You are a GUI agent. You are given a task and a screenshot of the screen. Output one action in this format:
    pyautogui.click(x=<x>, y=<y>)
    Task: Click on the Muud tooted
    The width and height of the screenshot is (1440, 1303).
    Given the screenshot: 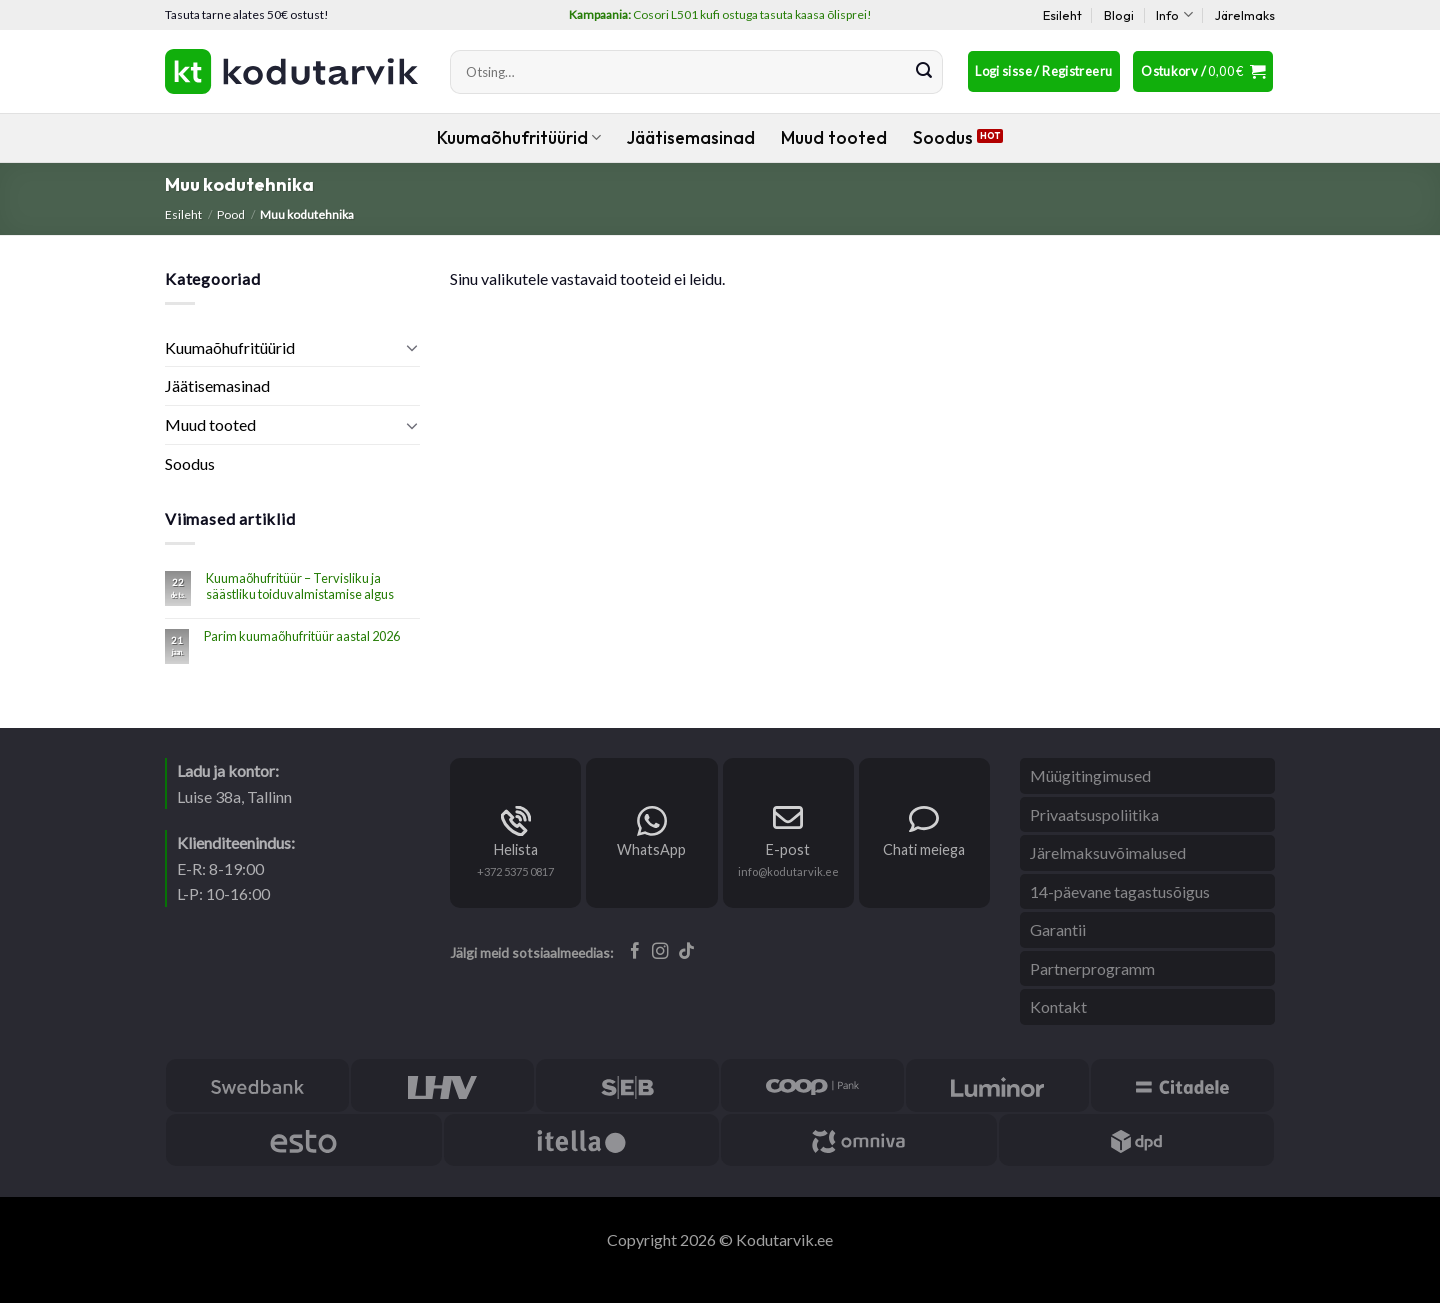 What is the action you would take?
    pyautogui.click(x=834, y=137)
    